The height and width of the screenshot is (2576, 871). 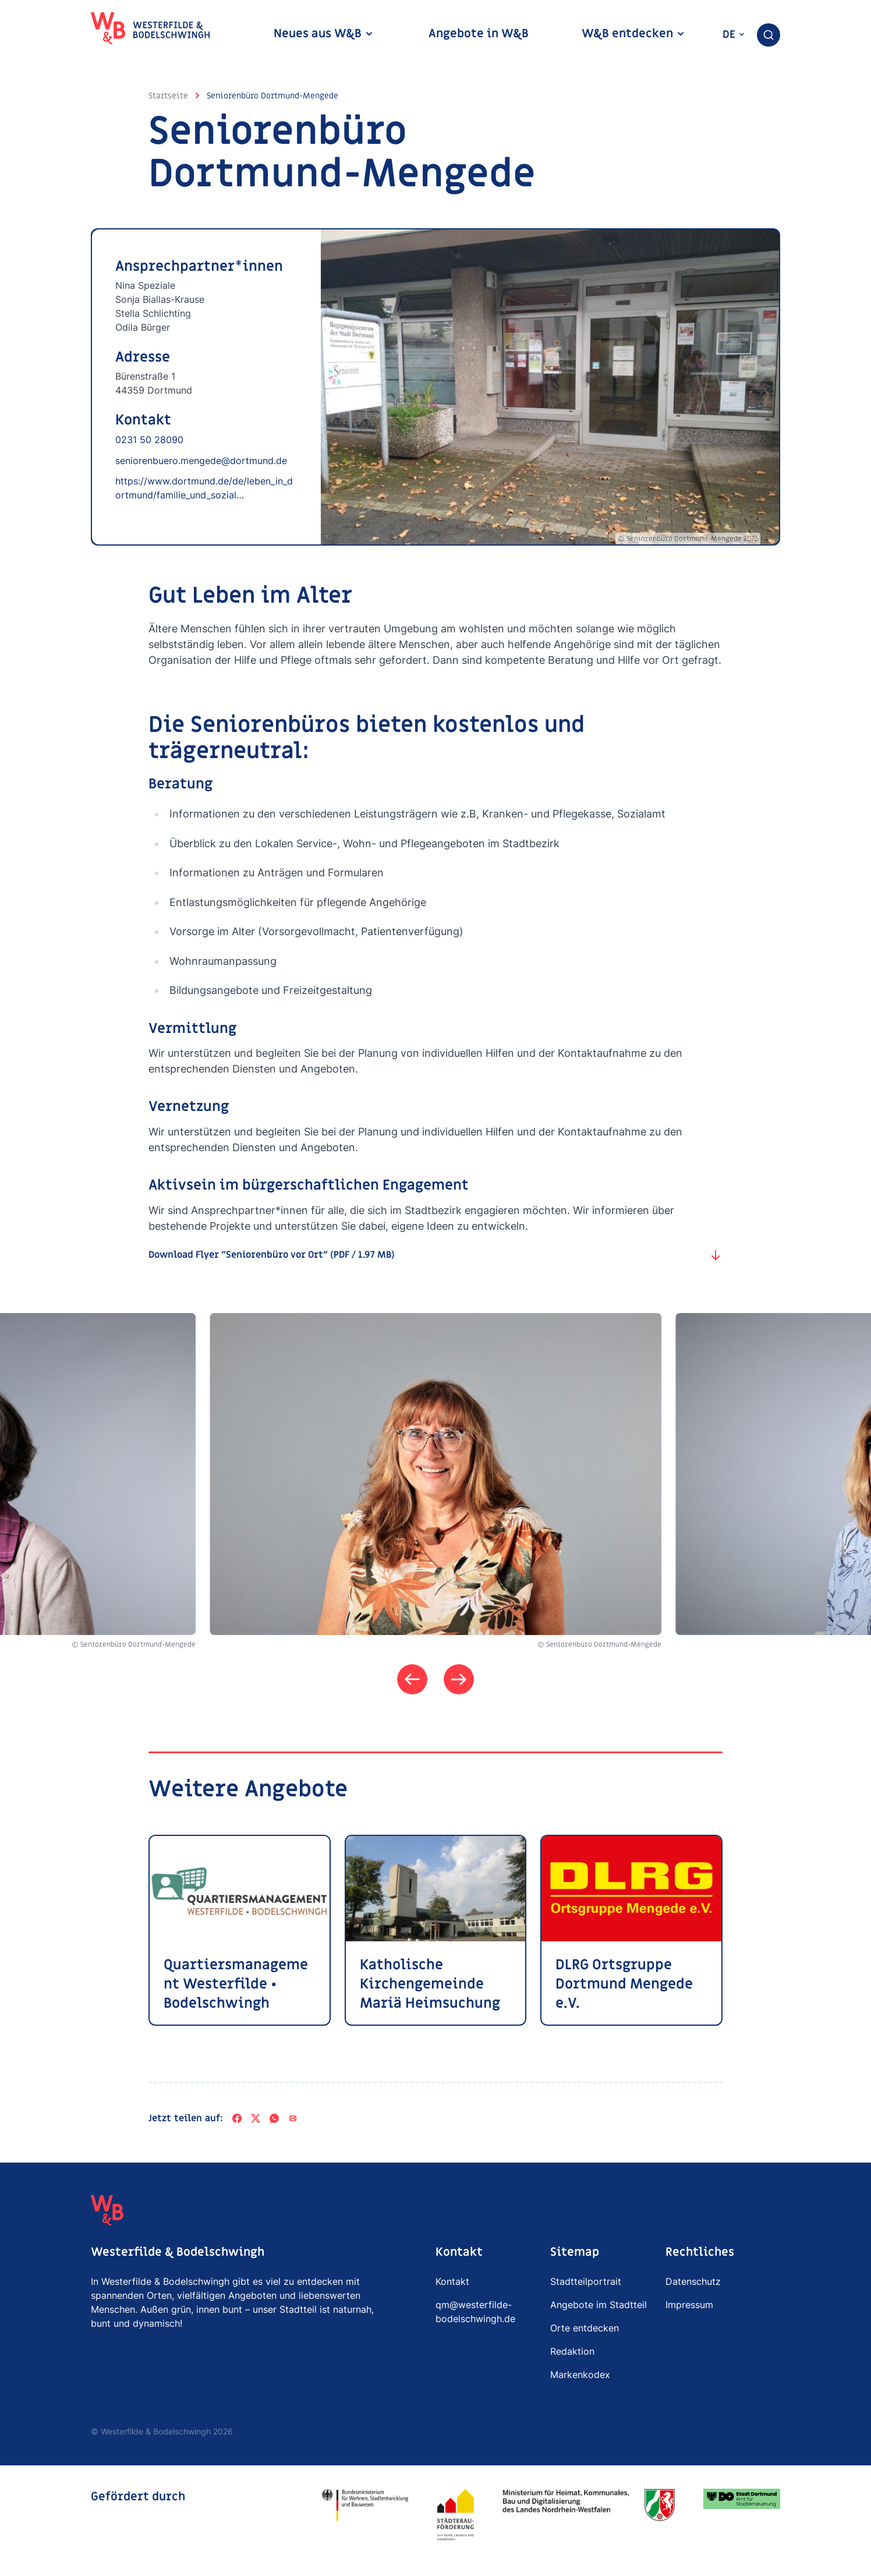 What do you see at coordinates (584, 2328) in the screenshot?
I see `Orte entdecken` at bounding box center [584, 2328].